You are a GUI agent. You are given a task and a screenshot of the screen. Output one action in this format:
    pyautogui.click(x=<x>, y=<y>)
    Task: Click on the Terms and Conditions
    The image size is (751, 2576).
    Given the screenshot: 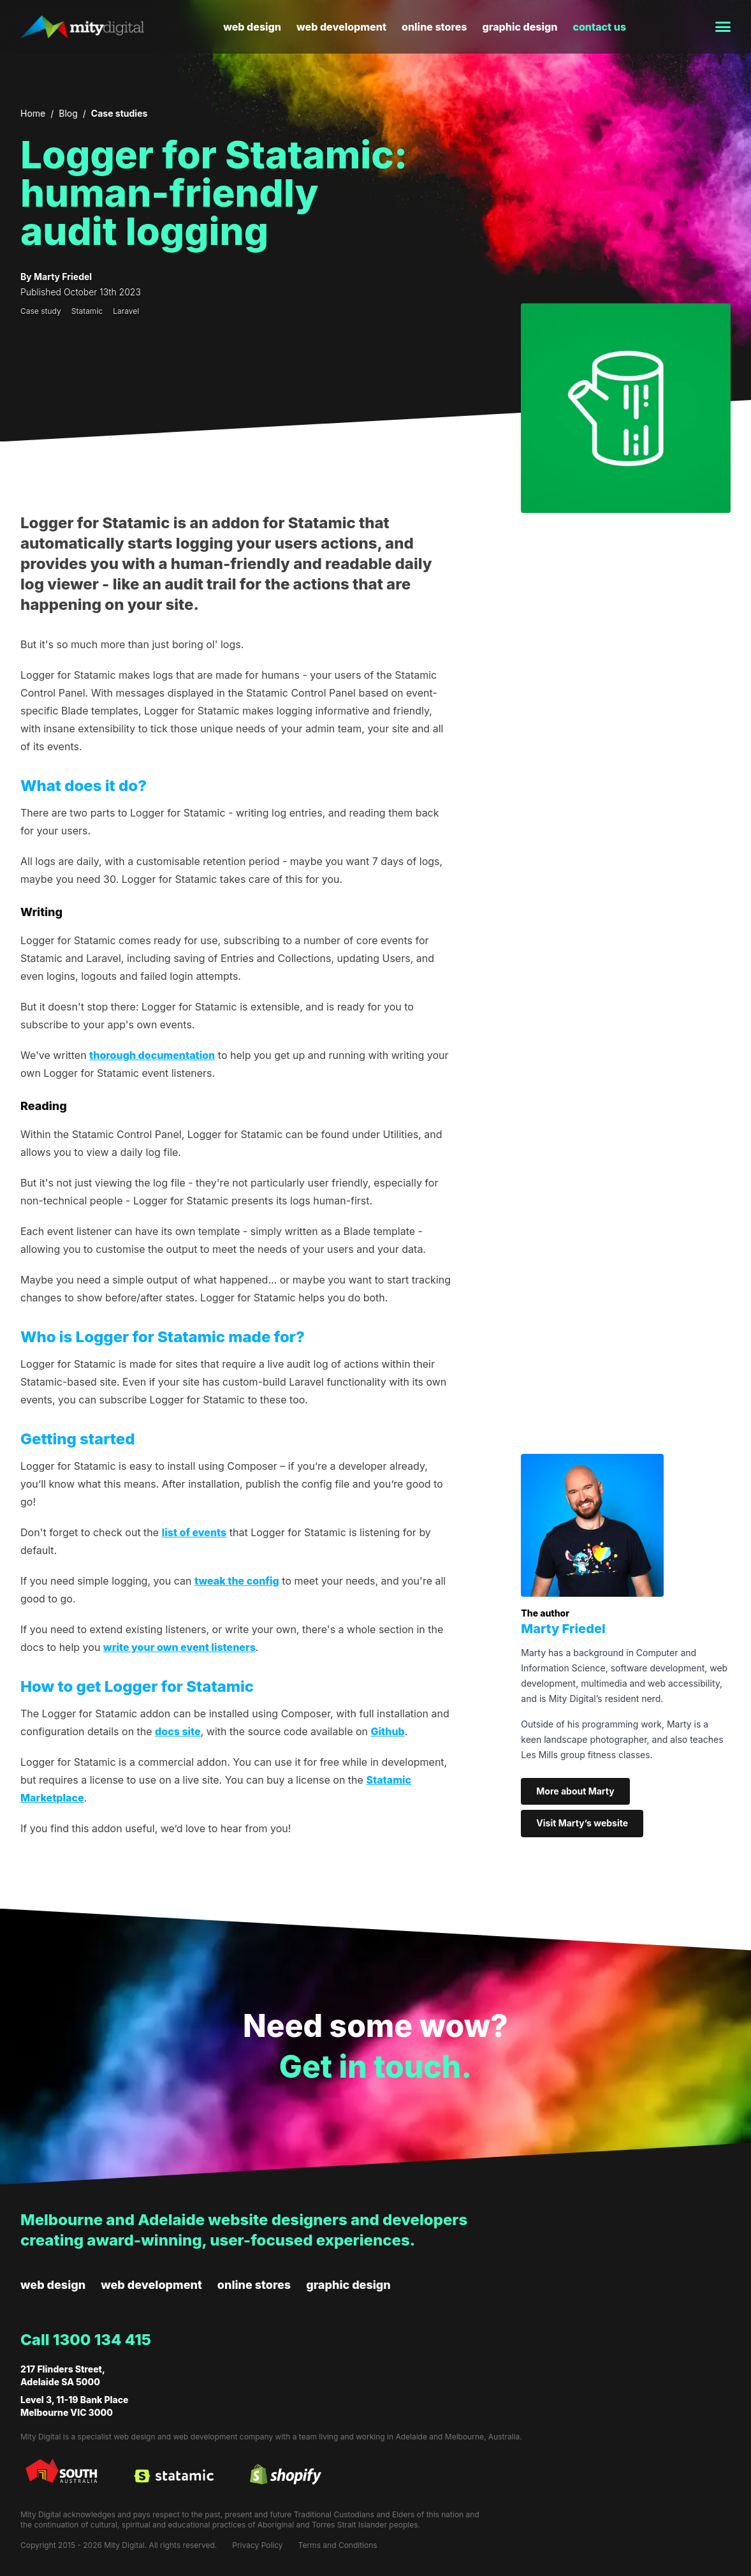 What is the action you would take?
    pyautogui.click(x=337, y=2545)
    